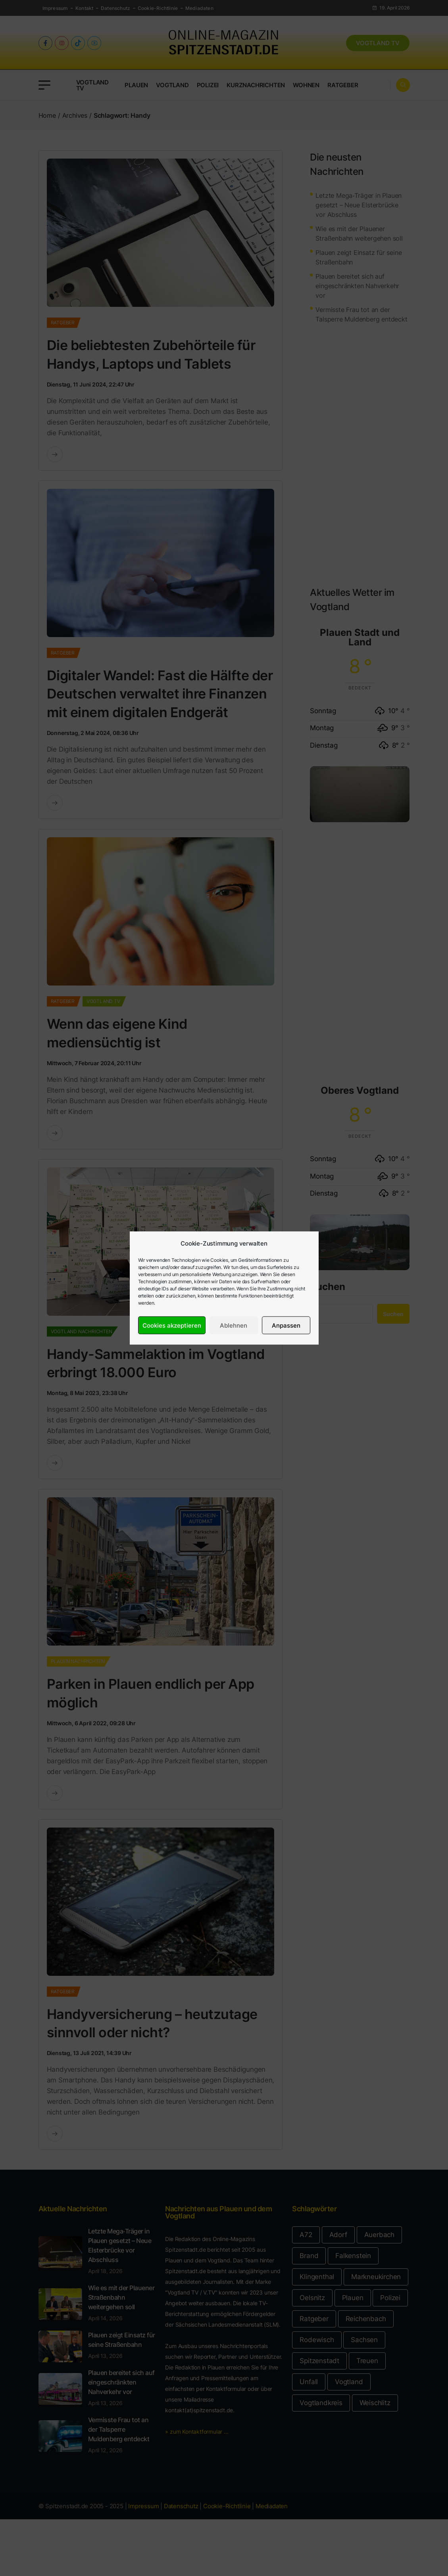 The image size is (448, 2576). I want to click on Ablehnen, so click(233, 1325).